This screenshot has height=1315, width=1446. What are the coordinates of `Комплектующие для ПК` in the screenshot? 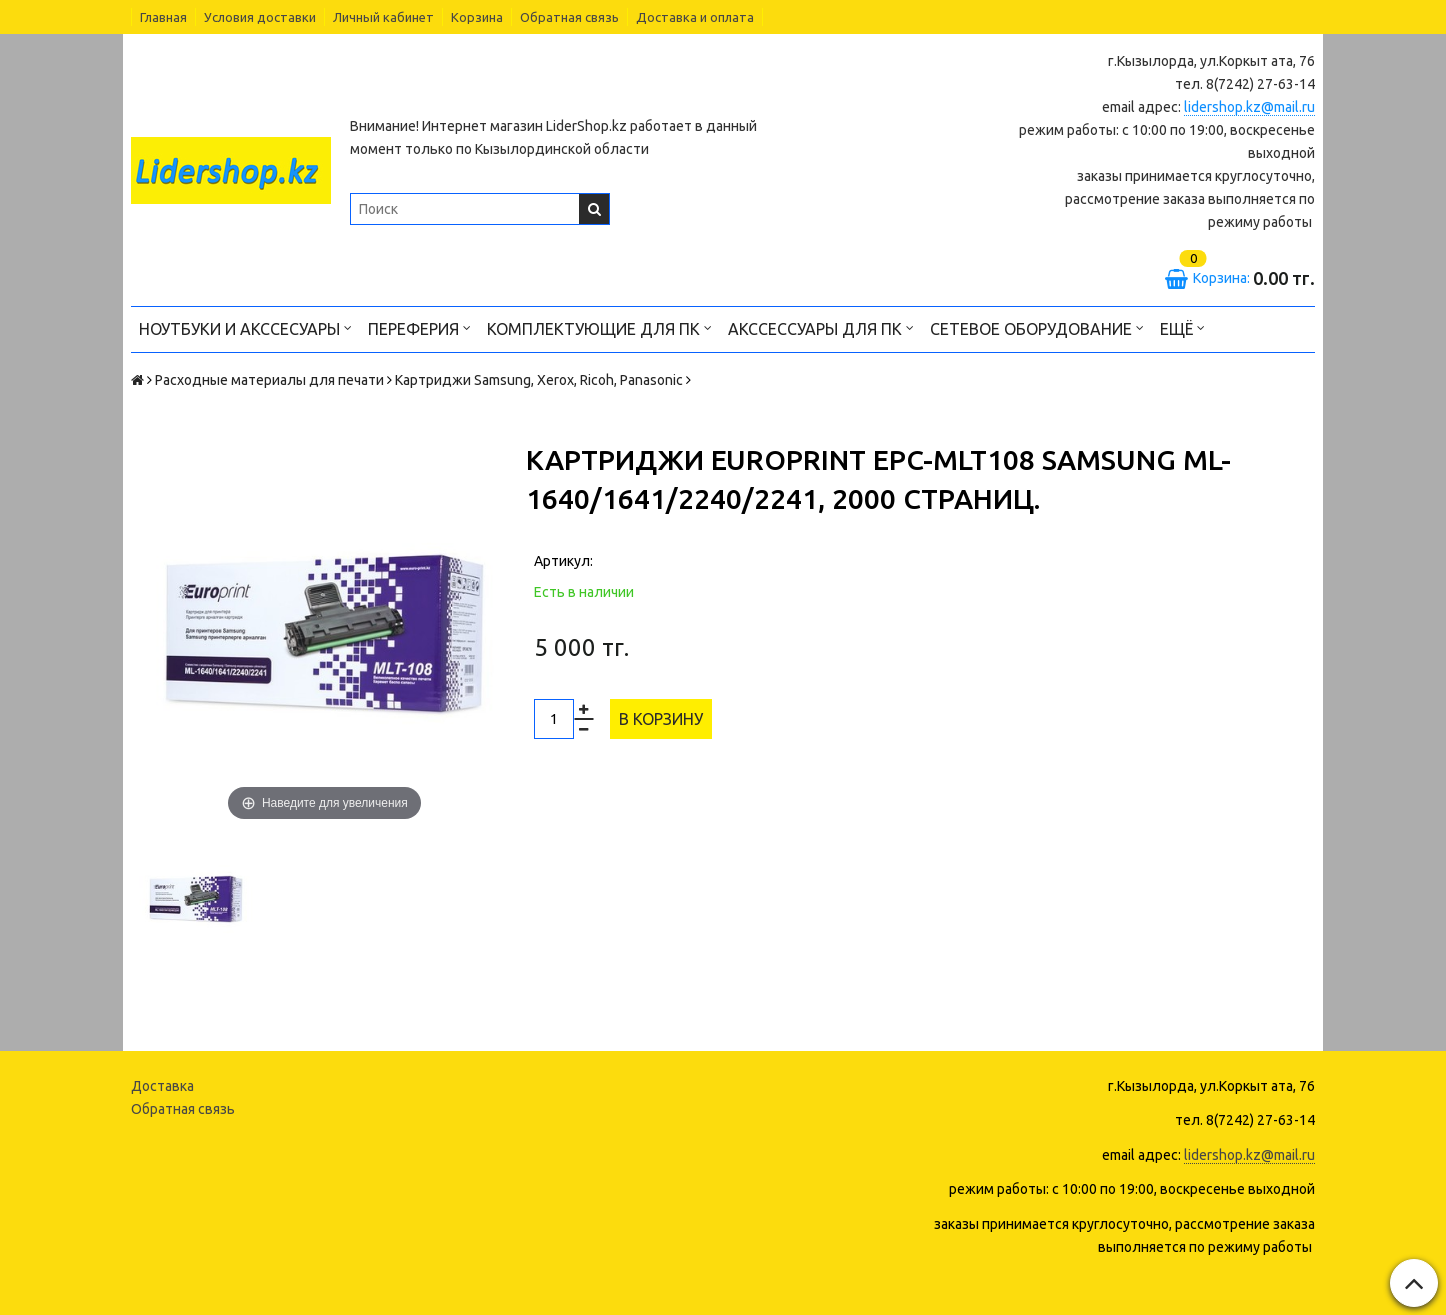 It's located at (599, 327).